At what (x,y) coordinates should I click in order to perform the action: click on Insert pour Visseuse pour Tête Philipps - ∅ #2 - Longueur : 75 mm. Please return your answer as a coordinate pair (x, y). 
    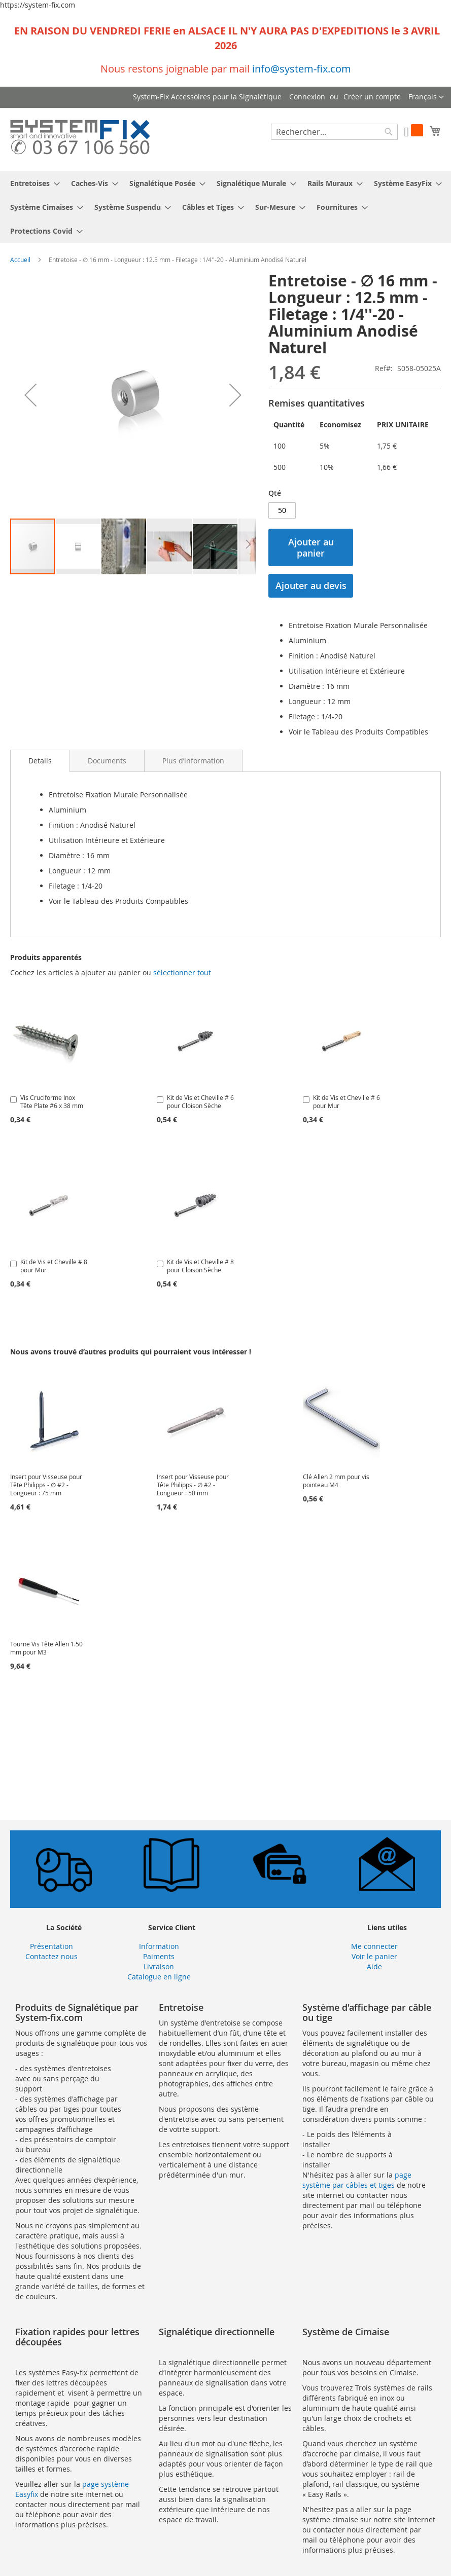
    Looking at the image, I should click on (46, 1485).